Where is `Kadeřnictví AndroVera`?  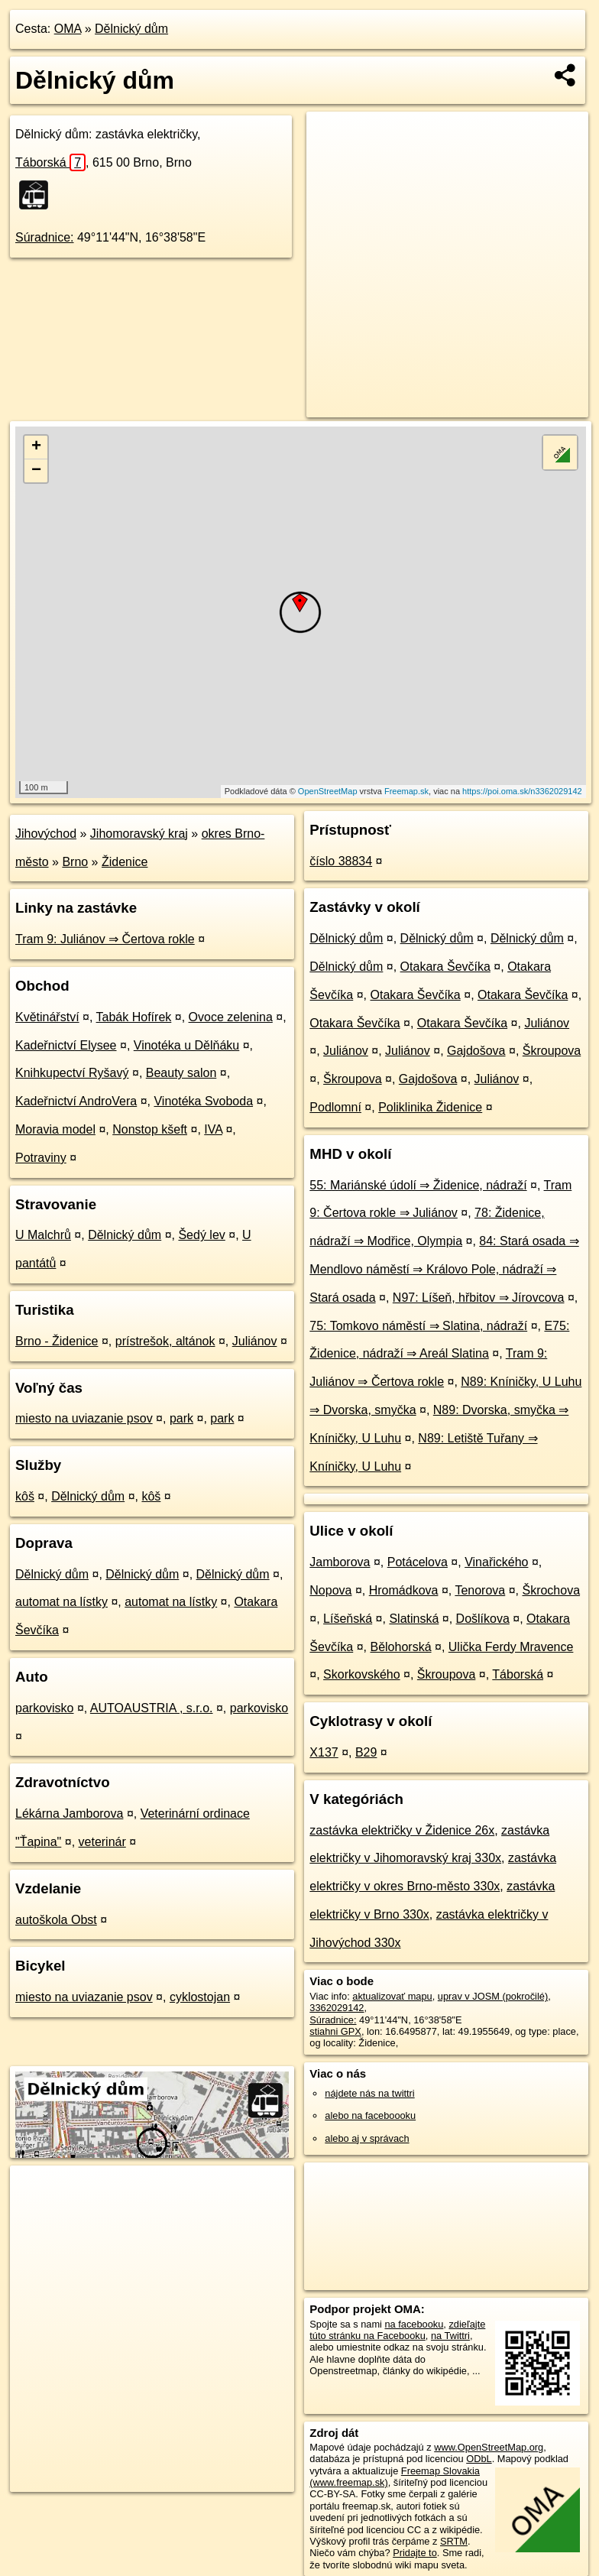 Kadeřnictví AndroVera is located at coordinates (76, 1101).